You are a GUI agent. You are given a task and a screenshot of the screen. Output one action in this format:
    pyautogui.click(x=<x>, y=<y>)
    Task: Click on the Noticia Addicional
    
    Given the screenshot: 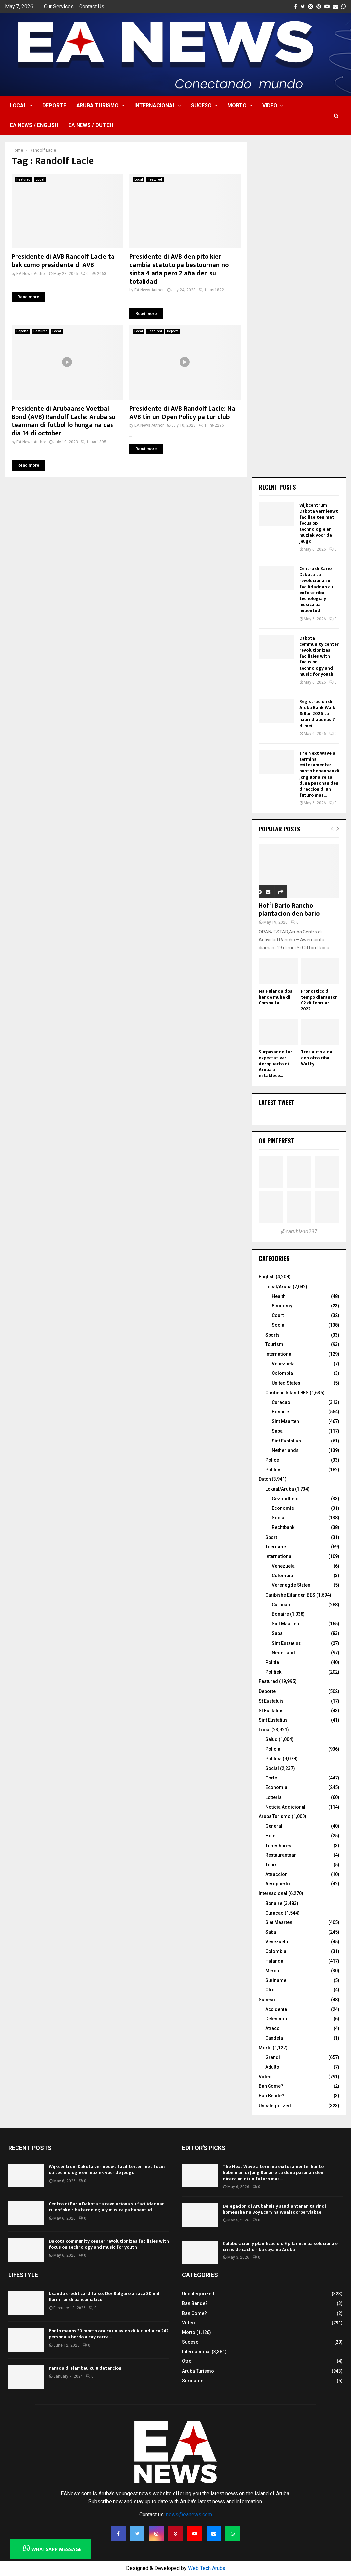 What is the action you would take?
    pyautogui.click(x=285, y=1807)
    